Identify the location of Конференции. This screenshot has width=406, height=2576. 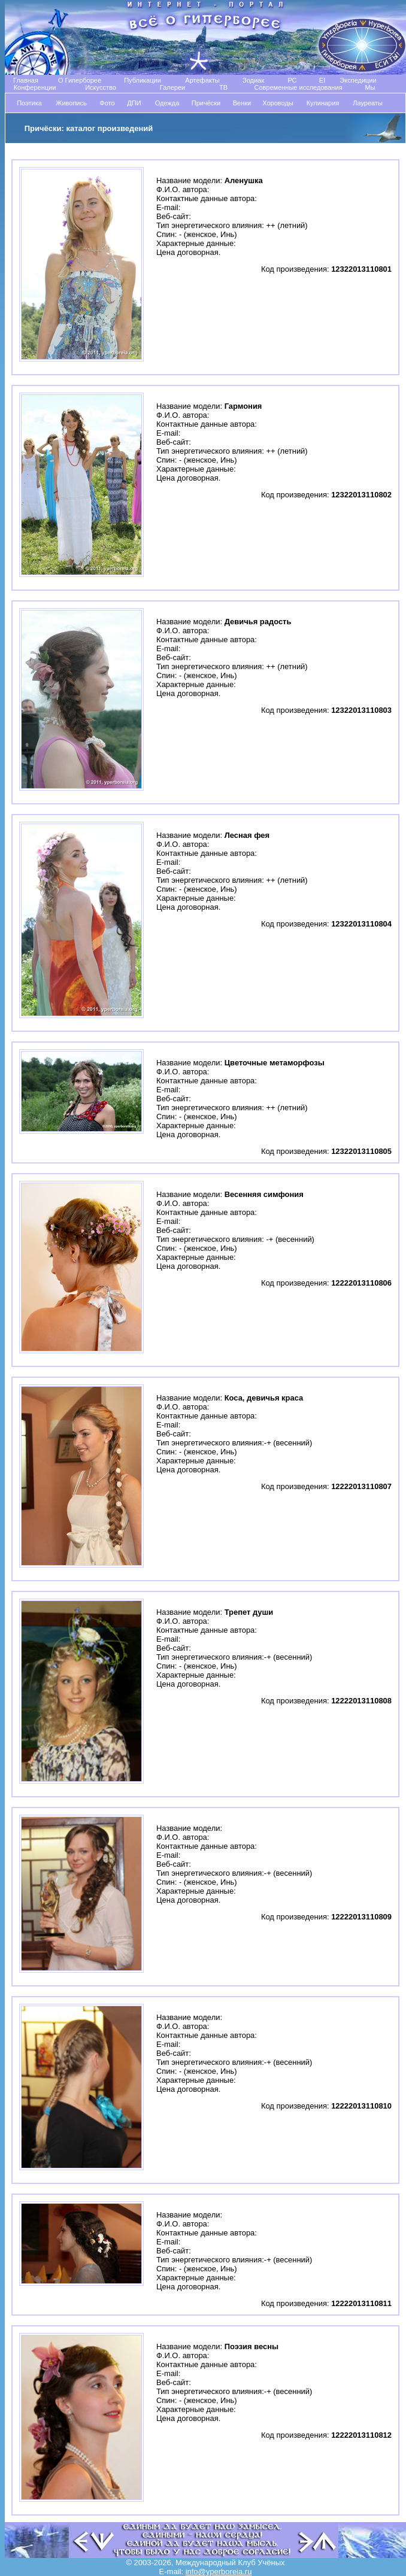
(35, 87).